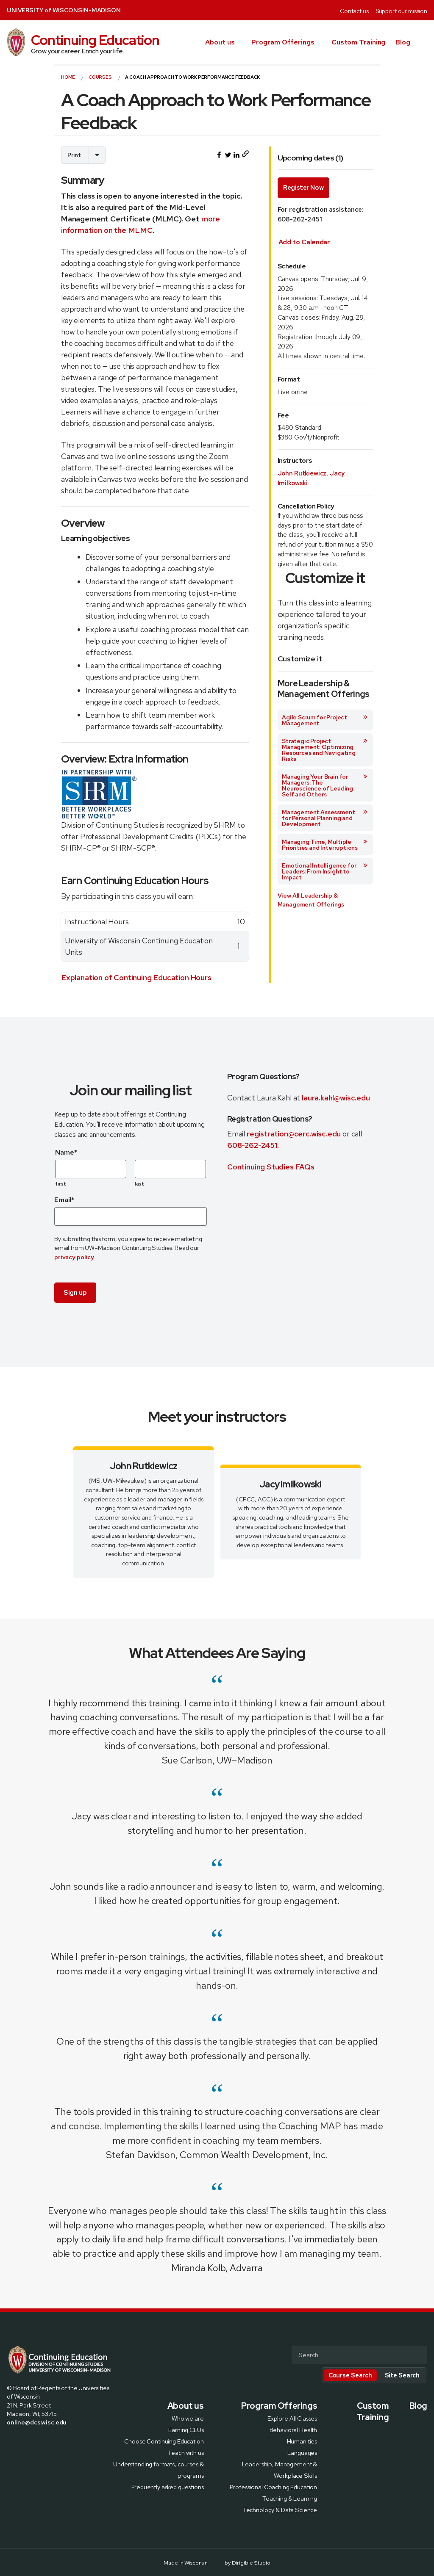  What do you see at coordinates (423, 42) in the screenshot?
I see `[button]` at bounding box center [423, 42].